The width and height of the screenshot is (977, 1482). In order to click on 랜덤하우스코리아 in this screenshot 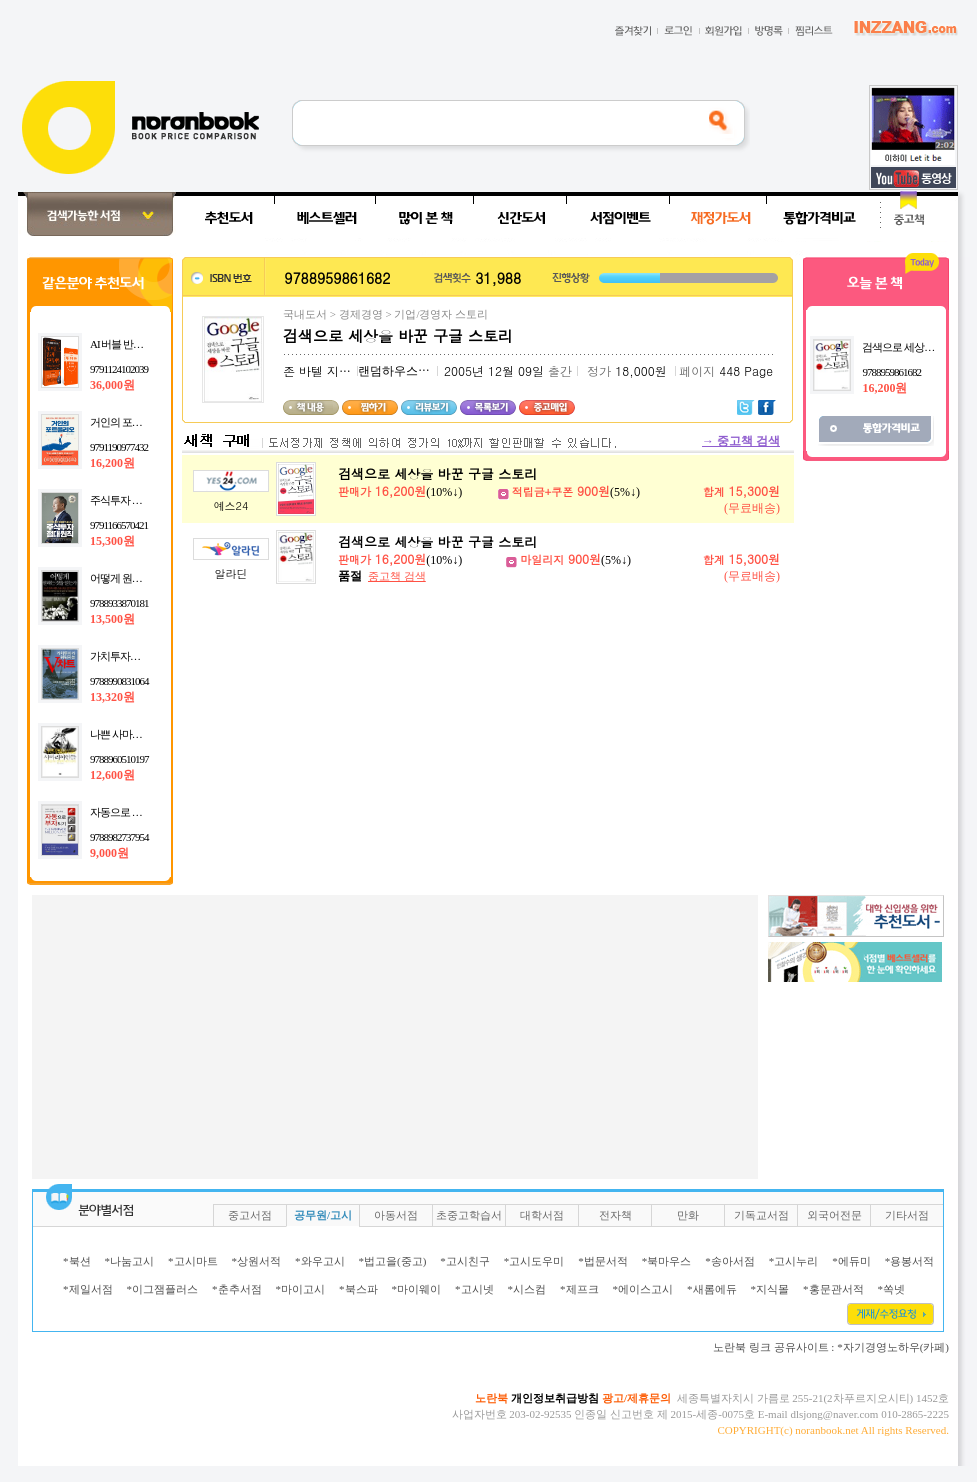, I will do `click(406, 371)`.